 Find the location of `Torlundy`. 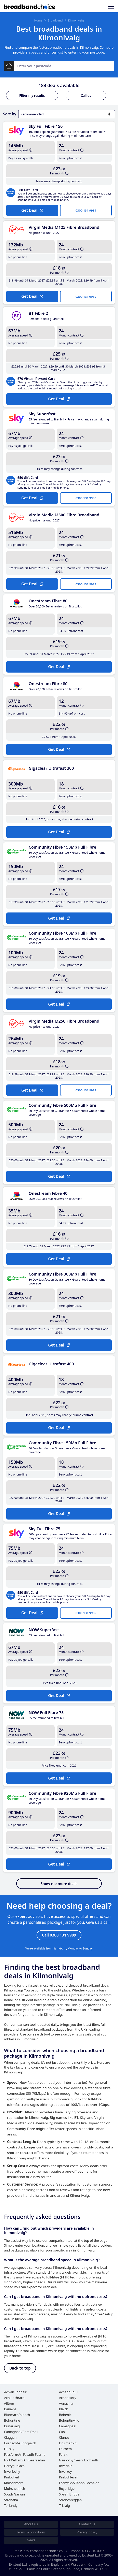

Torlundy is located at coordinates (10, 2505).